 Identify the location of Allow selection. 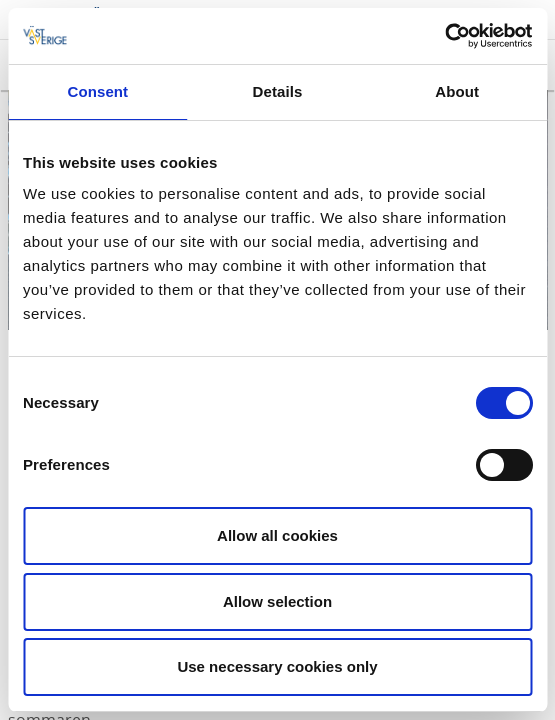
(277, 601).